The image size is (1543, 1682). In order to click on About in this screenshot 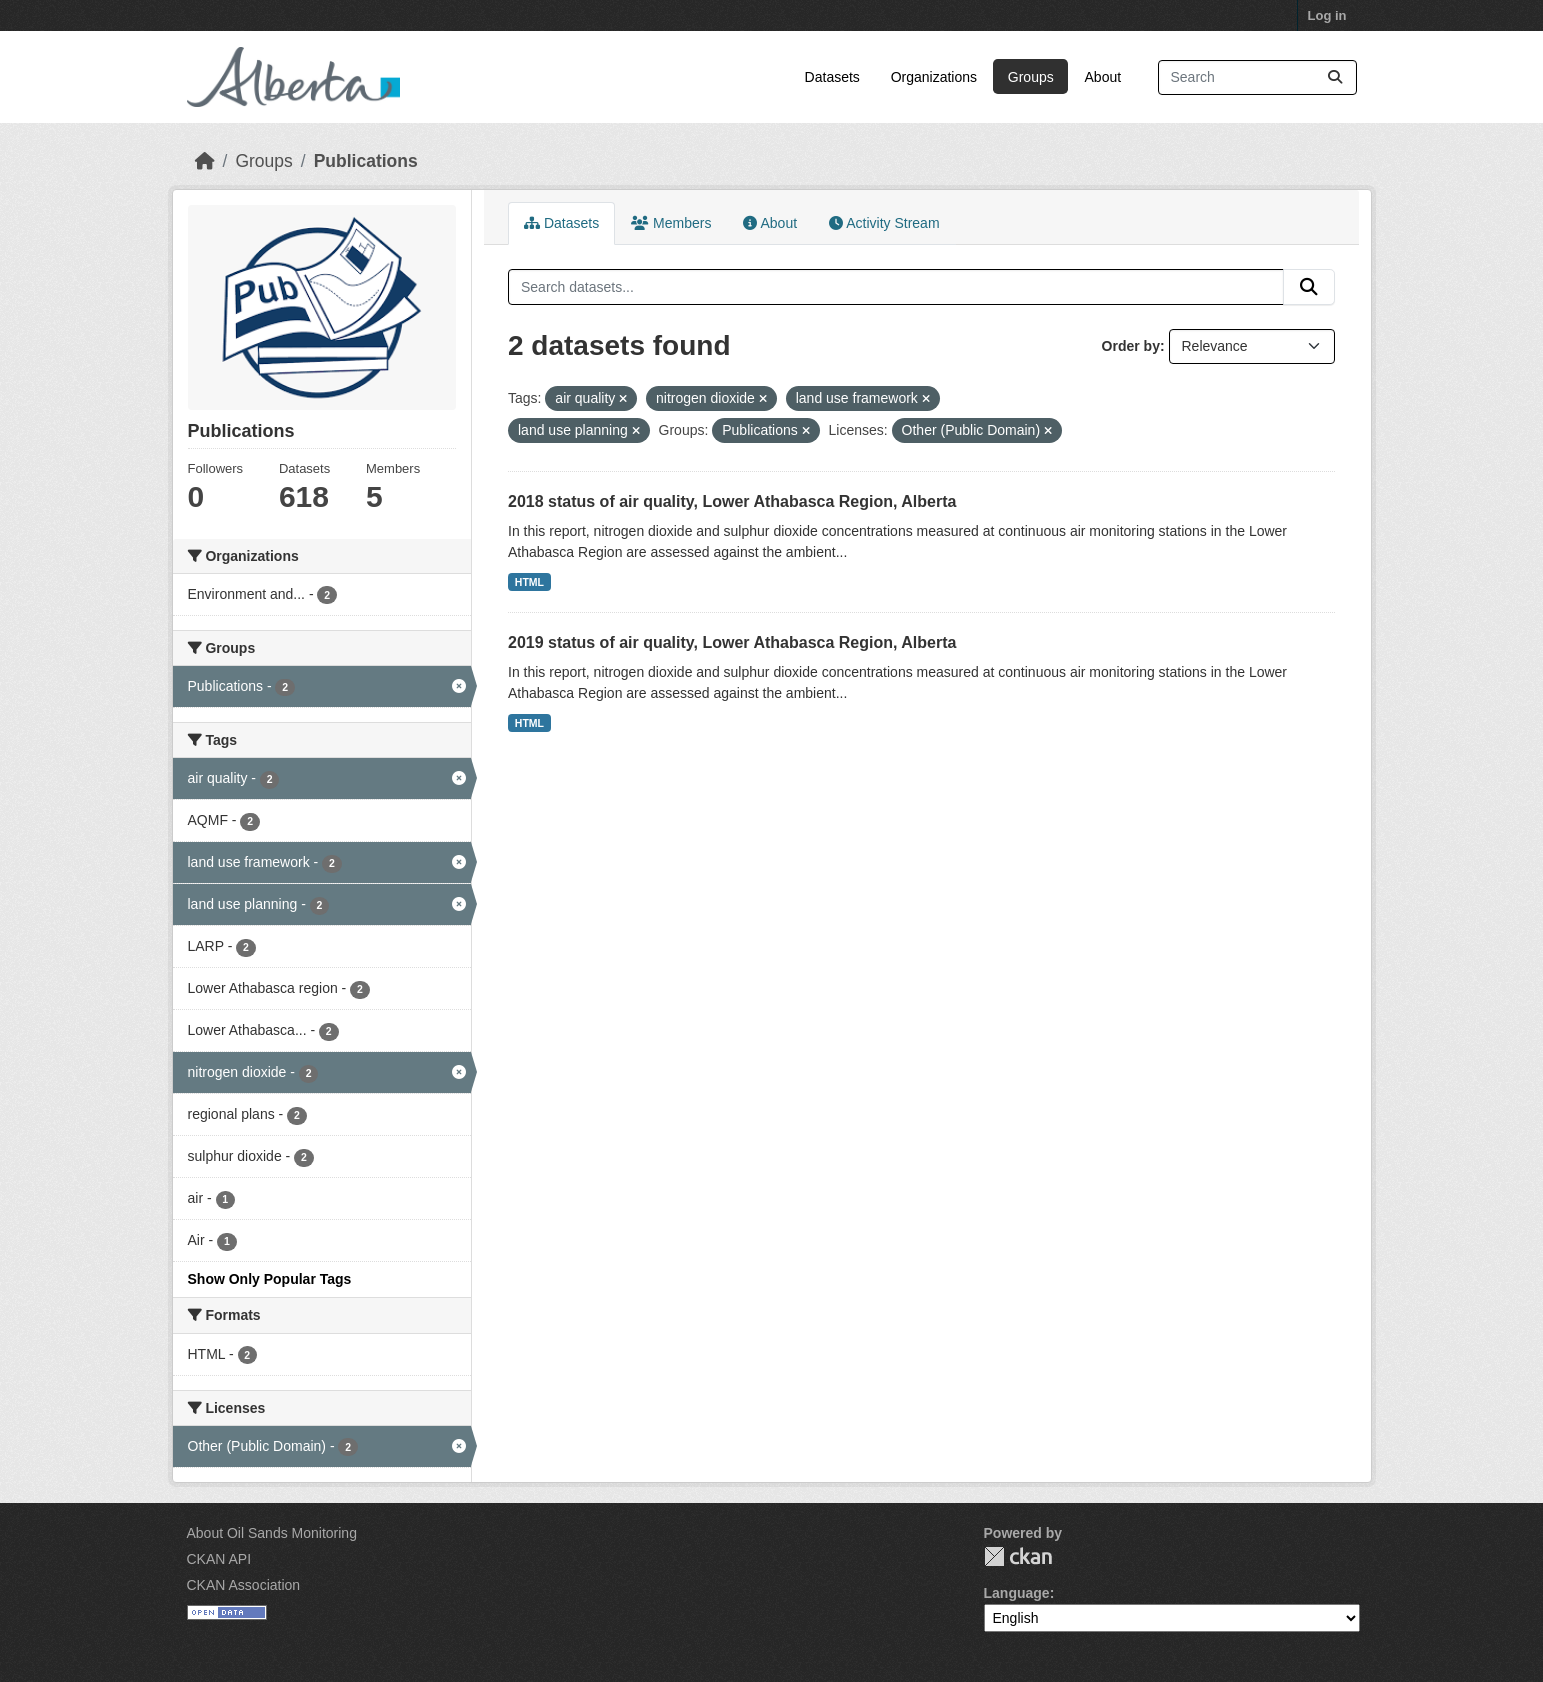, I will do `click(1103, 77)`.